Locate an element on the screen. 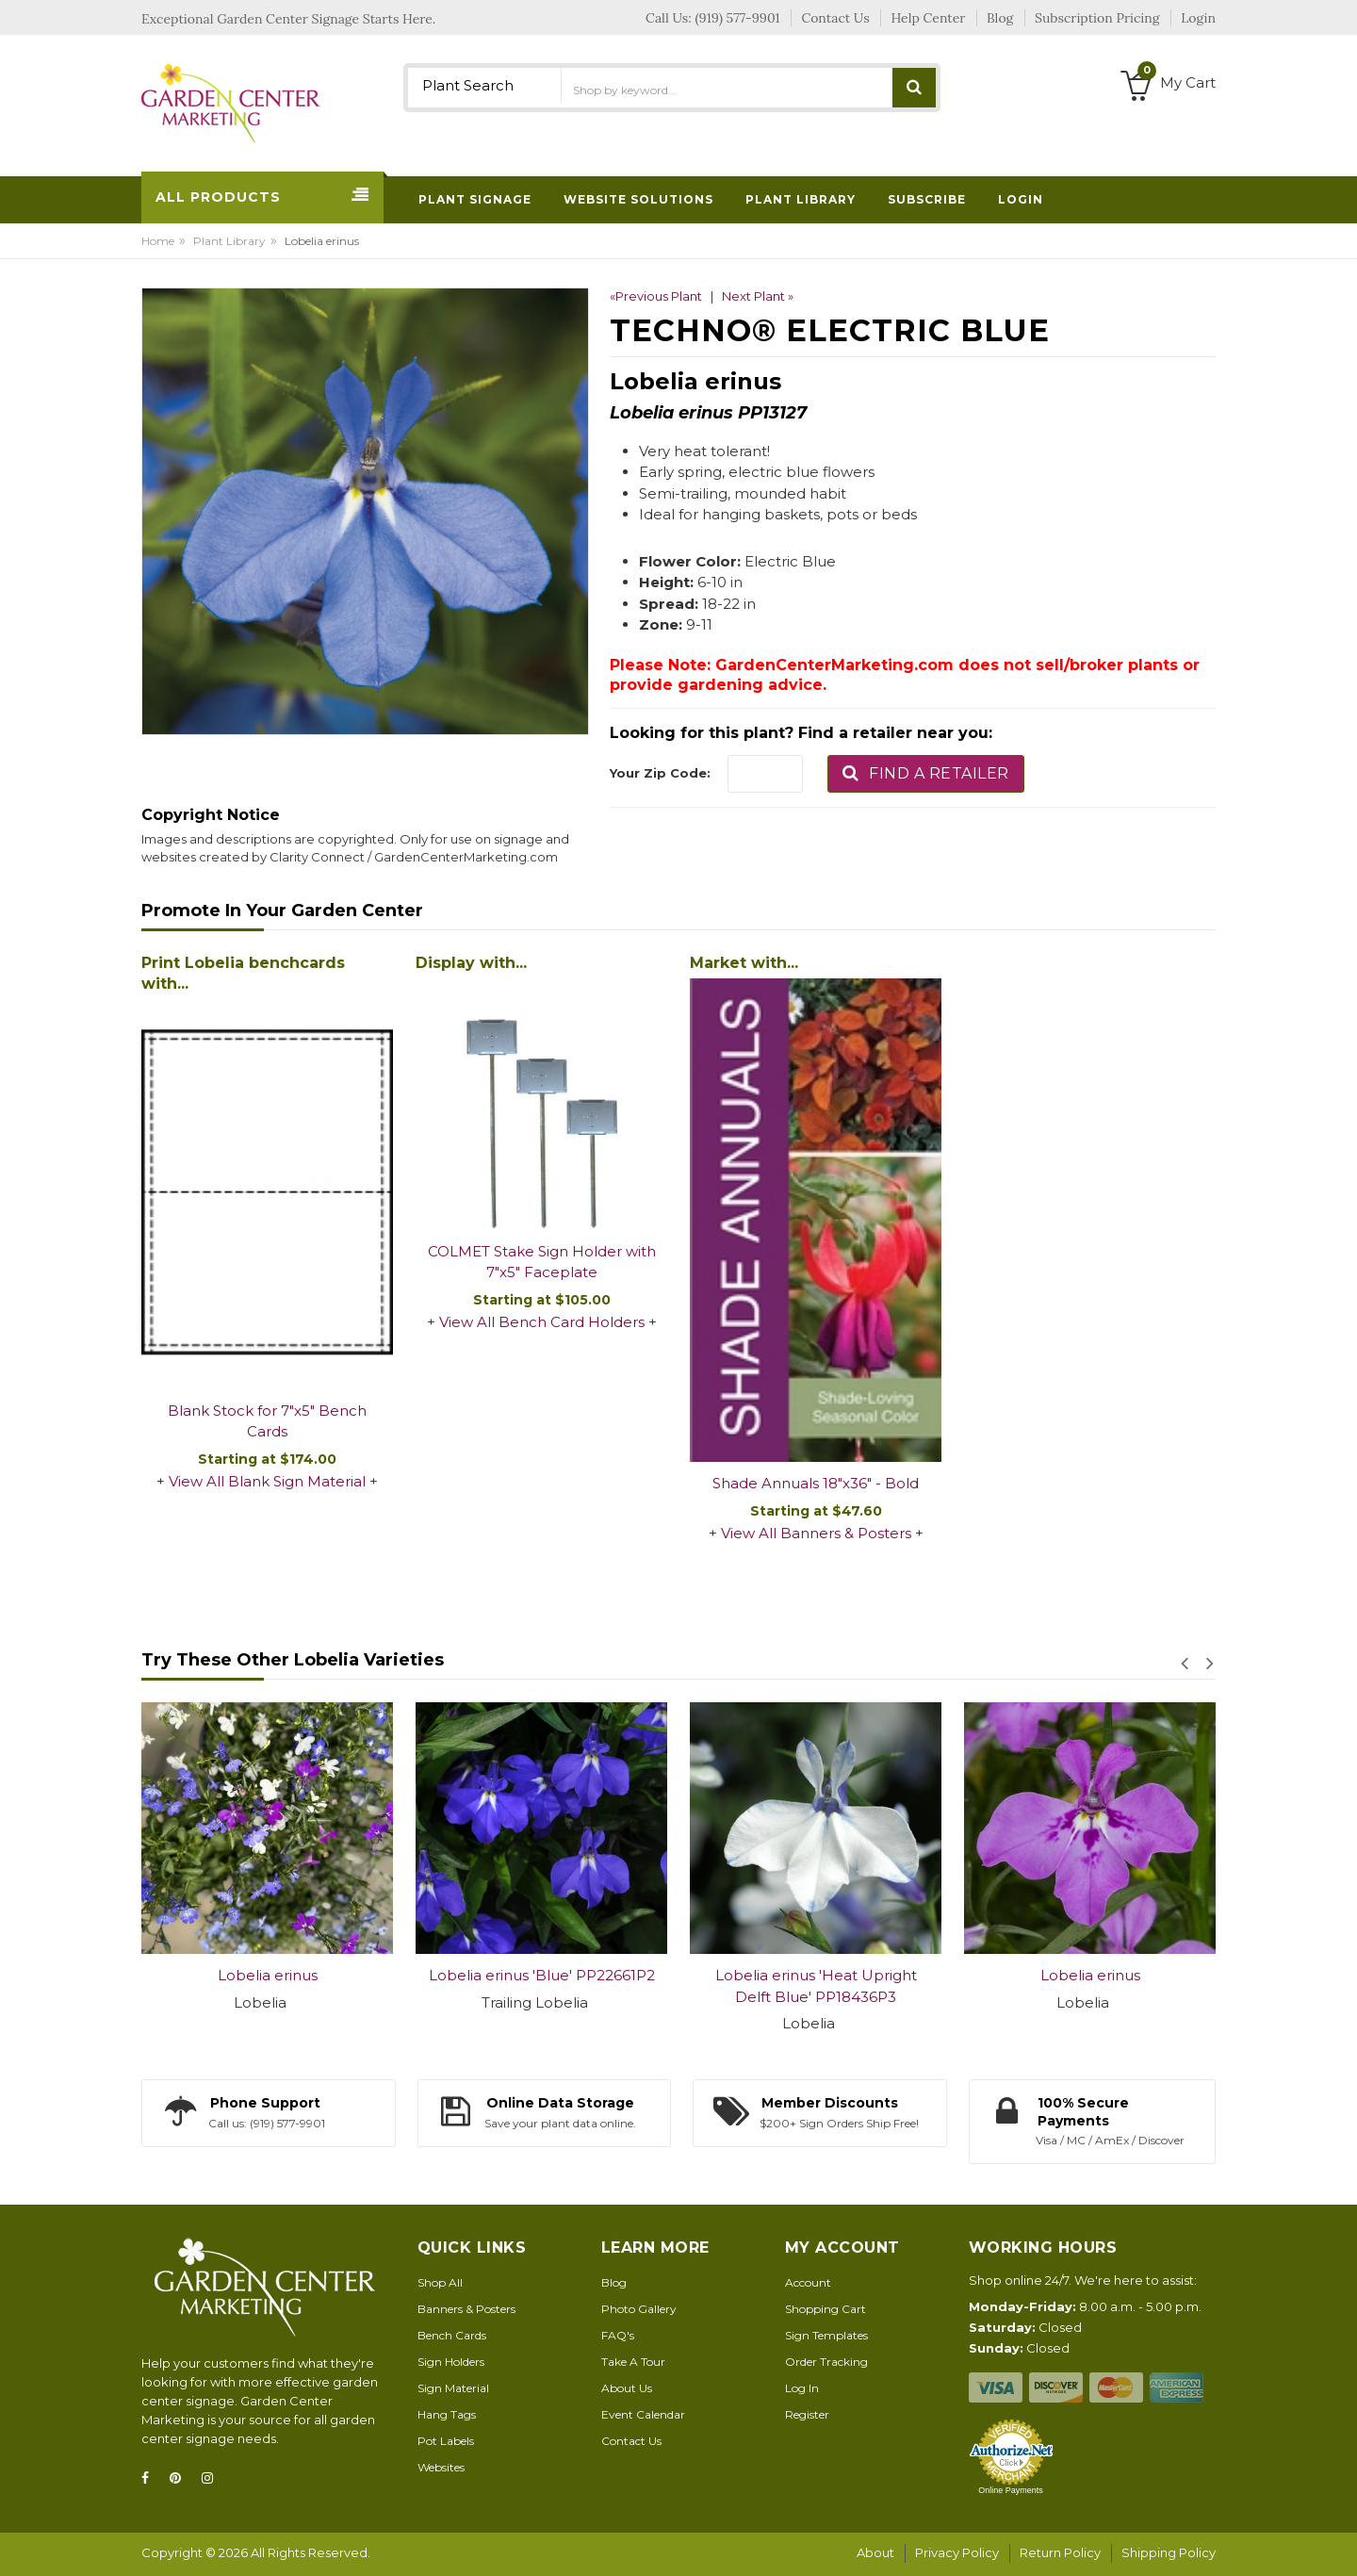 This screenshot has height=2576, width=1357. Shop All is located at coordinates (440, 2282).